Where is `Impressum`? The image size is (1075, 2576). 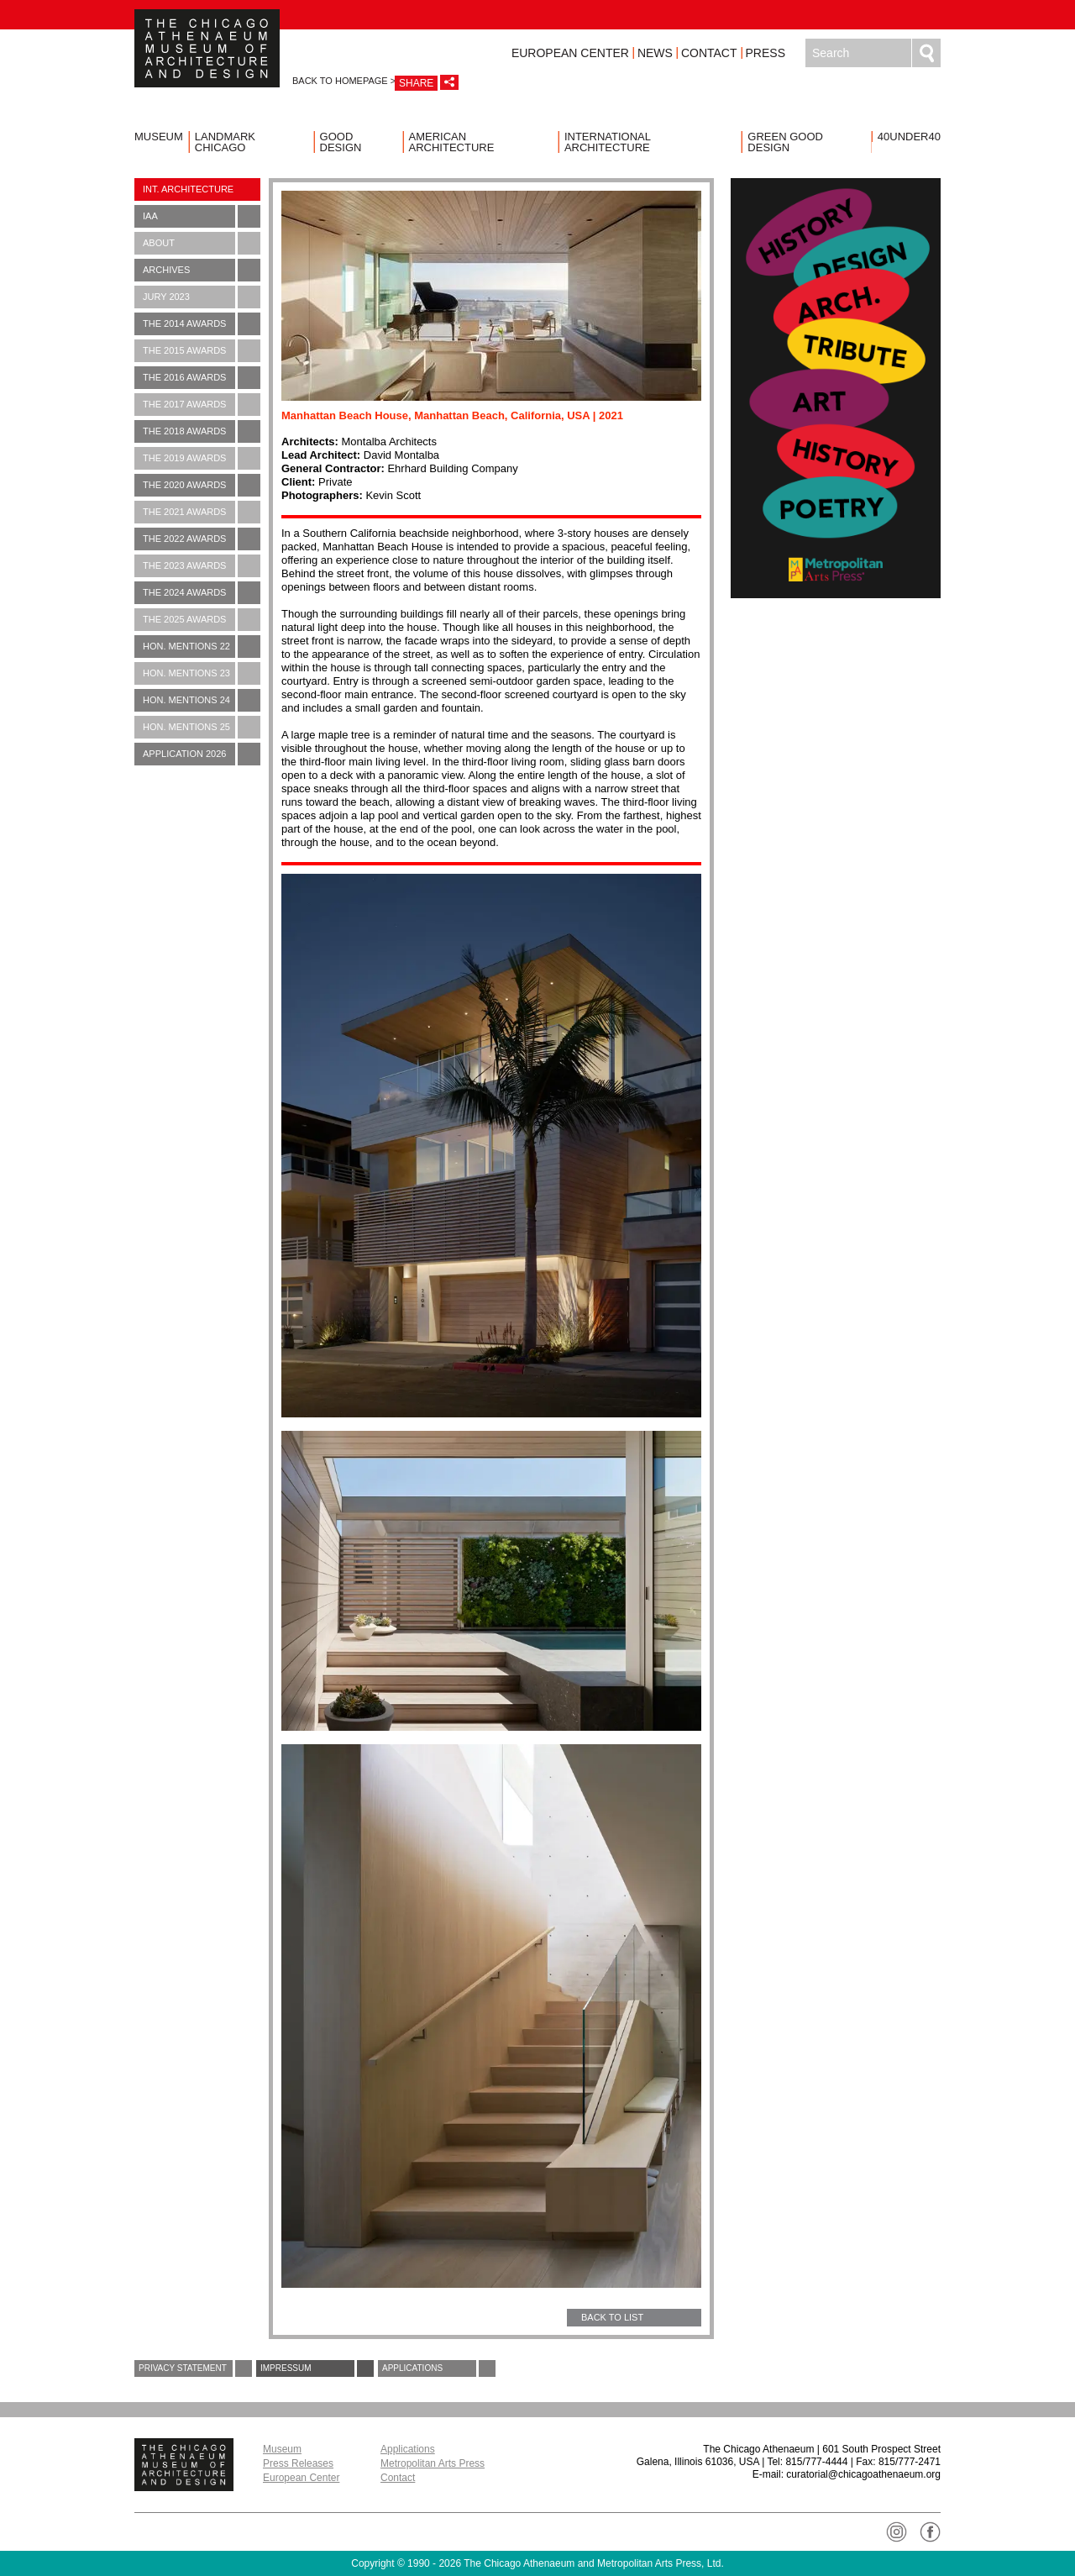
Impressum is located at coordinates (317, 2368).